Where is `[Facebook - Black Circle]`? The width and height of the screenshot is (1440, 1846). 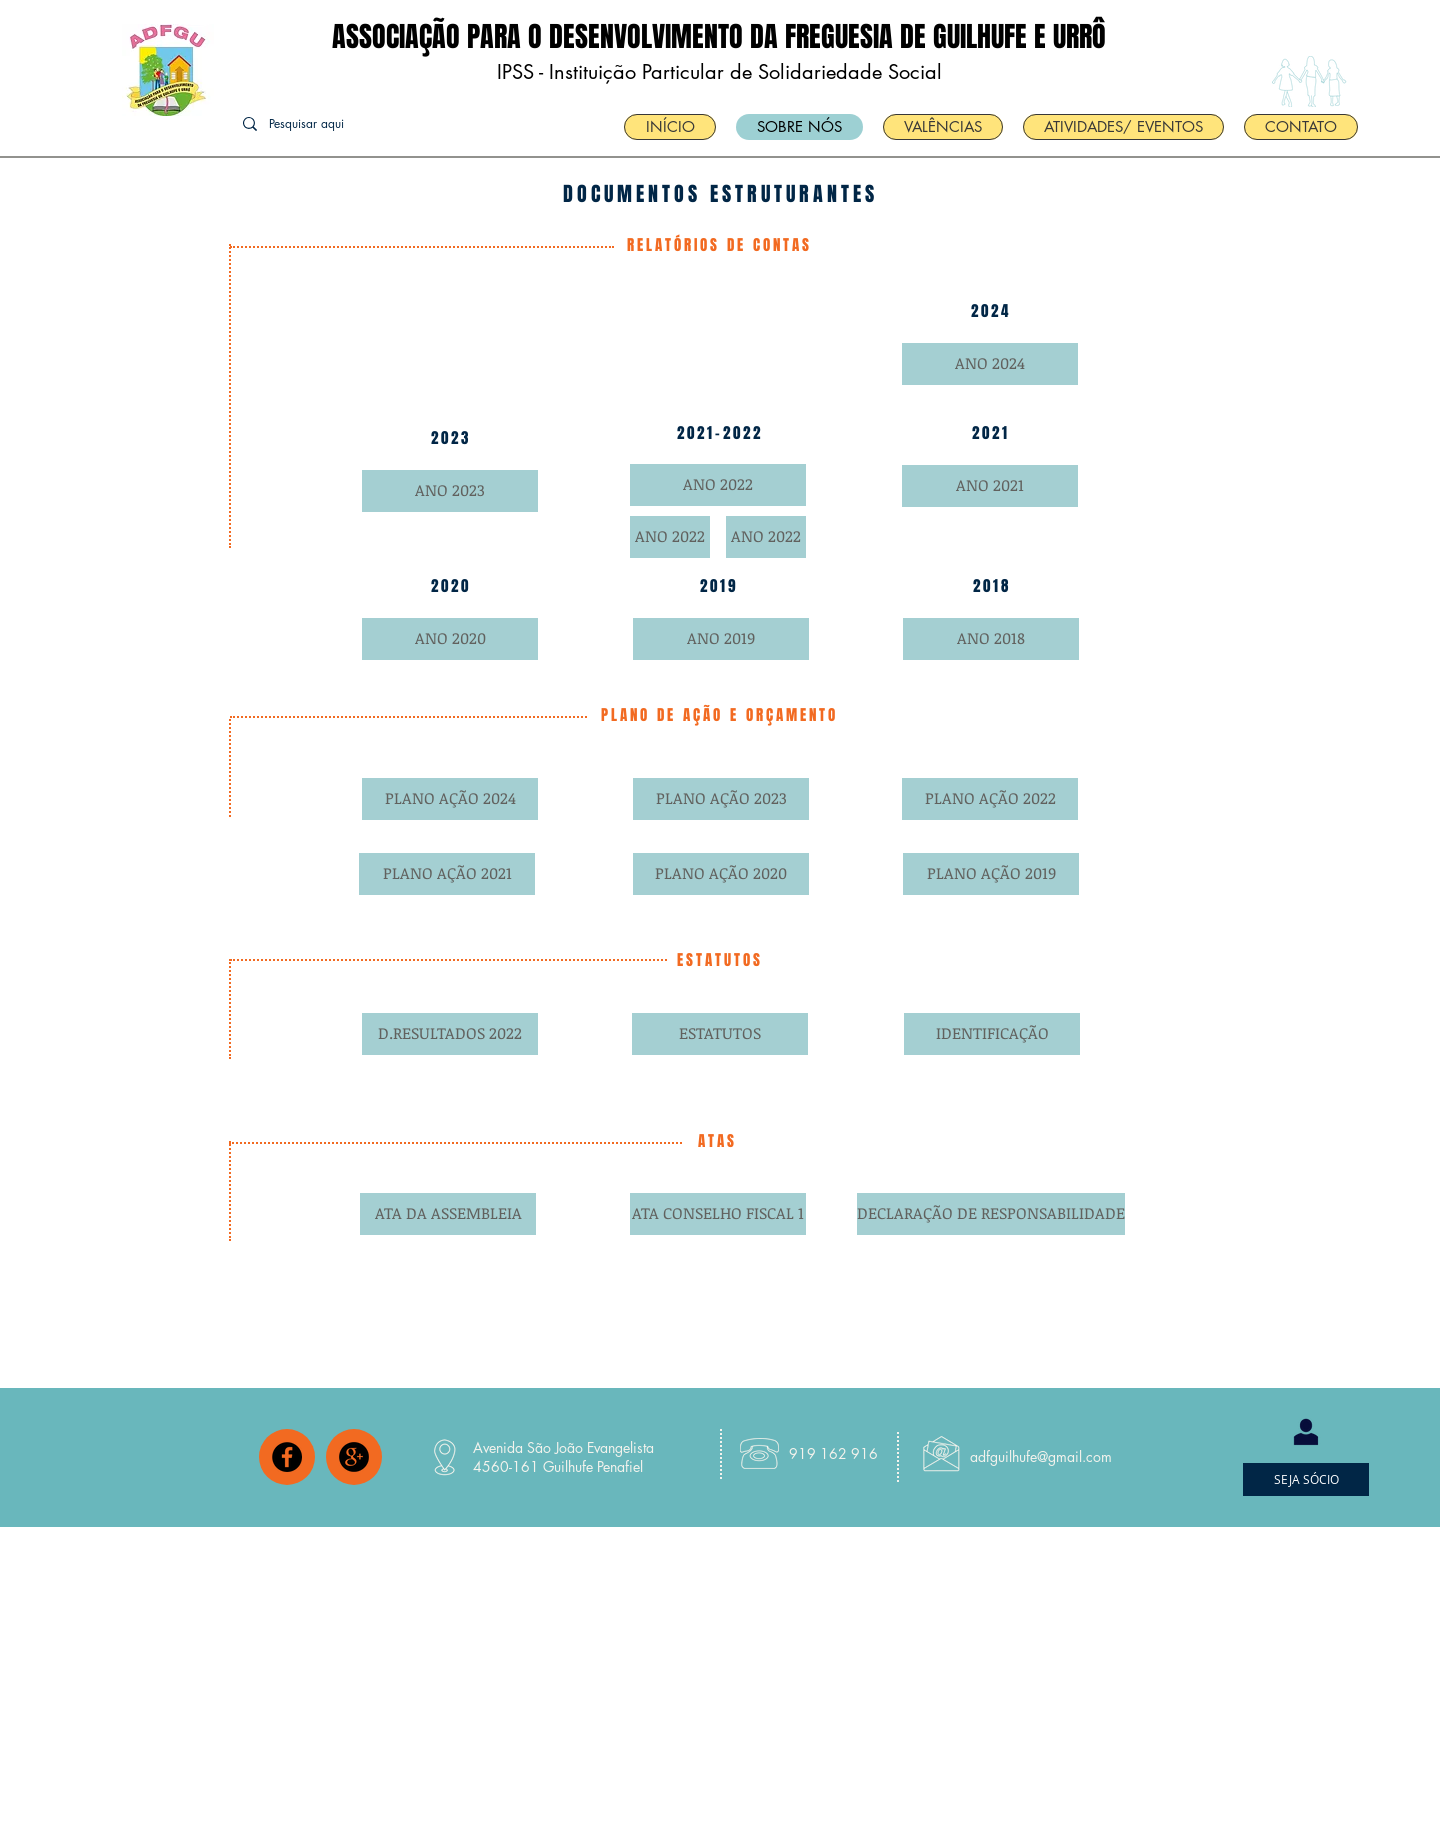 [Facebook - Black Circle] is located at coordinates (287, 1457).